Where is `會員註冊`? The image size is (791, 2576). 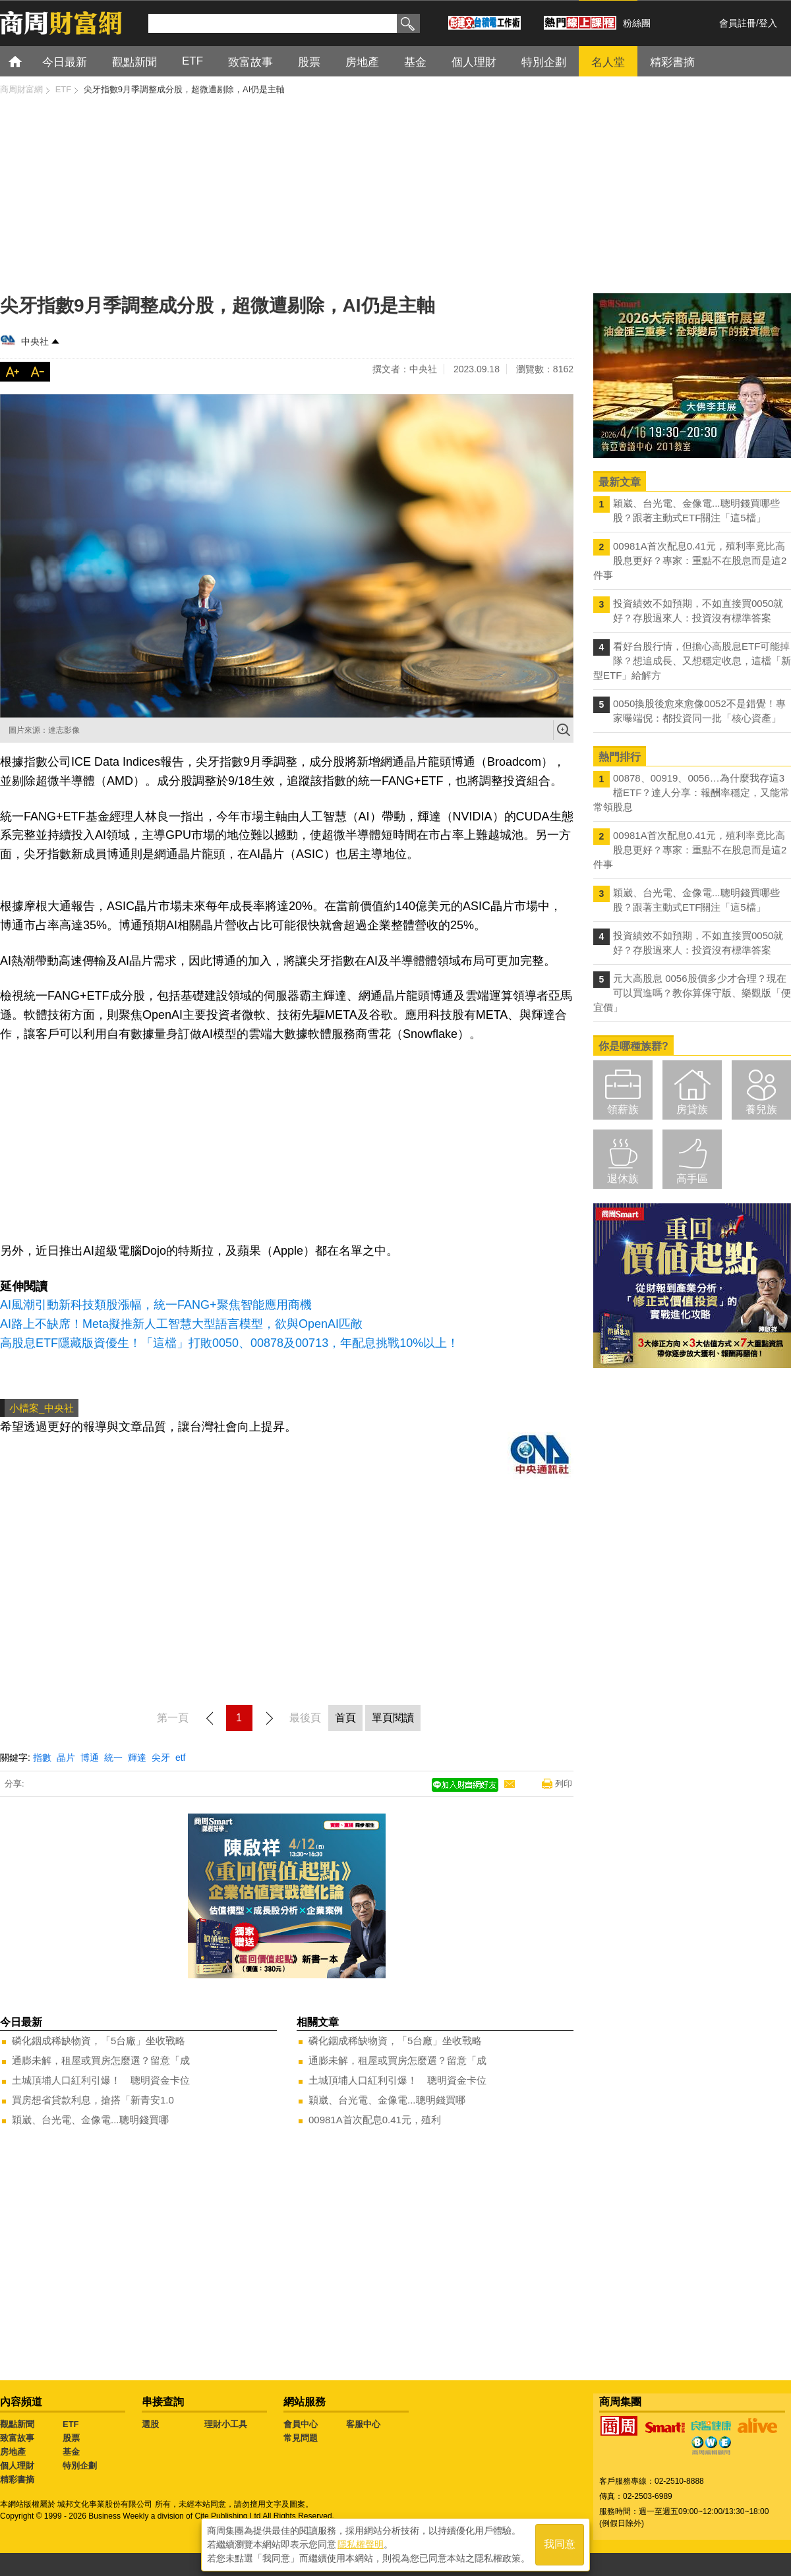
會員註冊 is located at coordinates (737, 23).